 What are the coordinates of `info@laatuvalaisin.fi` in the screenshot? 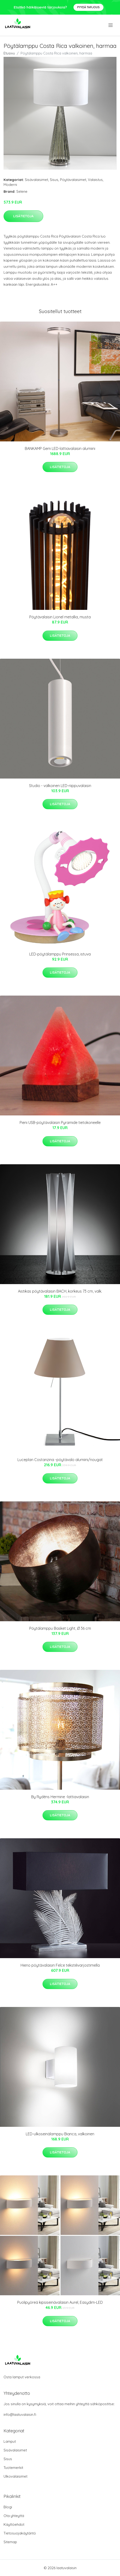 It's located at (20, 2414).